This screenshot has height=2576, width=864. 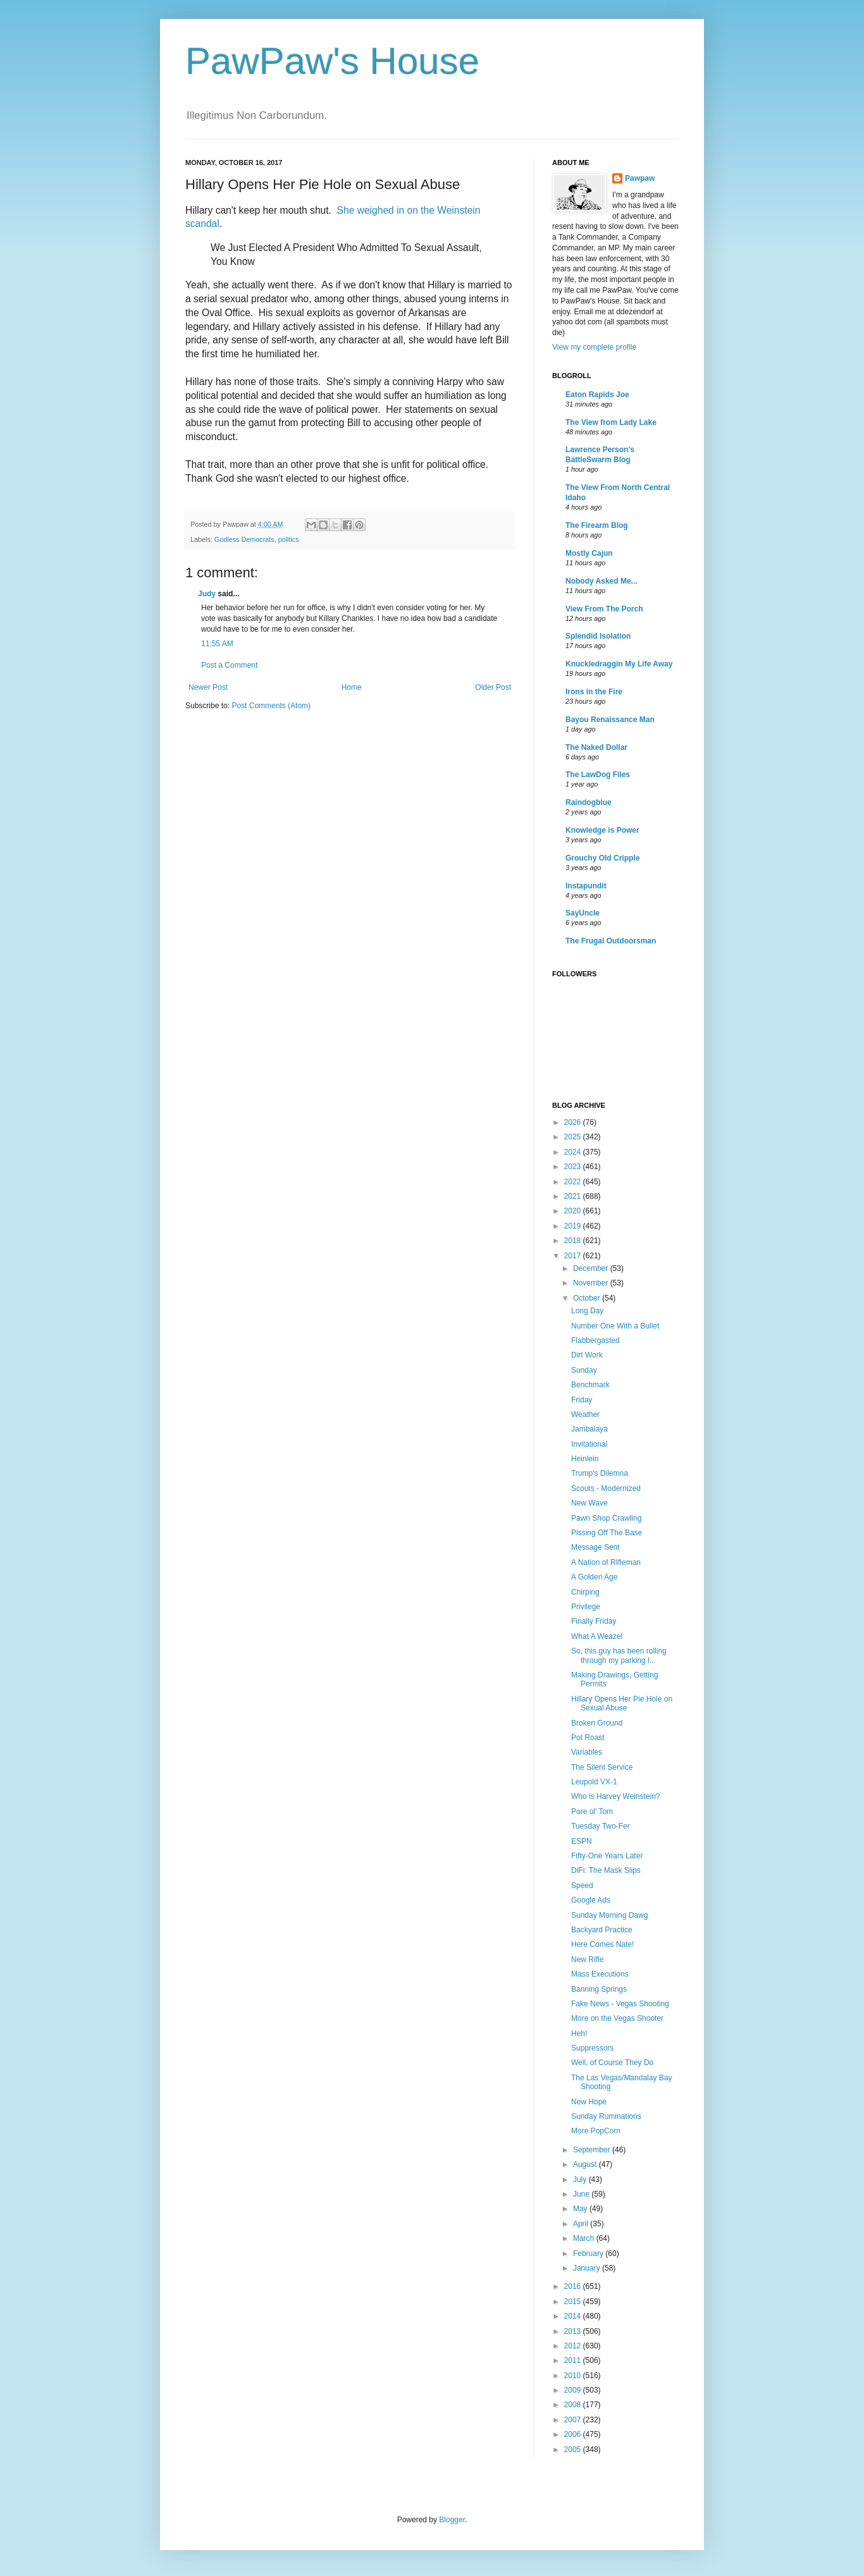 I want to click on Scouts - Modernized, so click(x=606, y=1488).